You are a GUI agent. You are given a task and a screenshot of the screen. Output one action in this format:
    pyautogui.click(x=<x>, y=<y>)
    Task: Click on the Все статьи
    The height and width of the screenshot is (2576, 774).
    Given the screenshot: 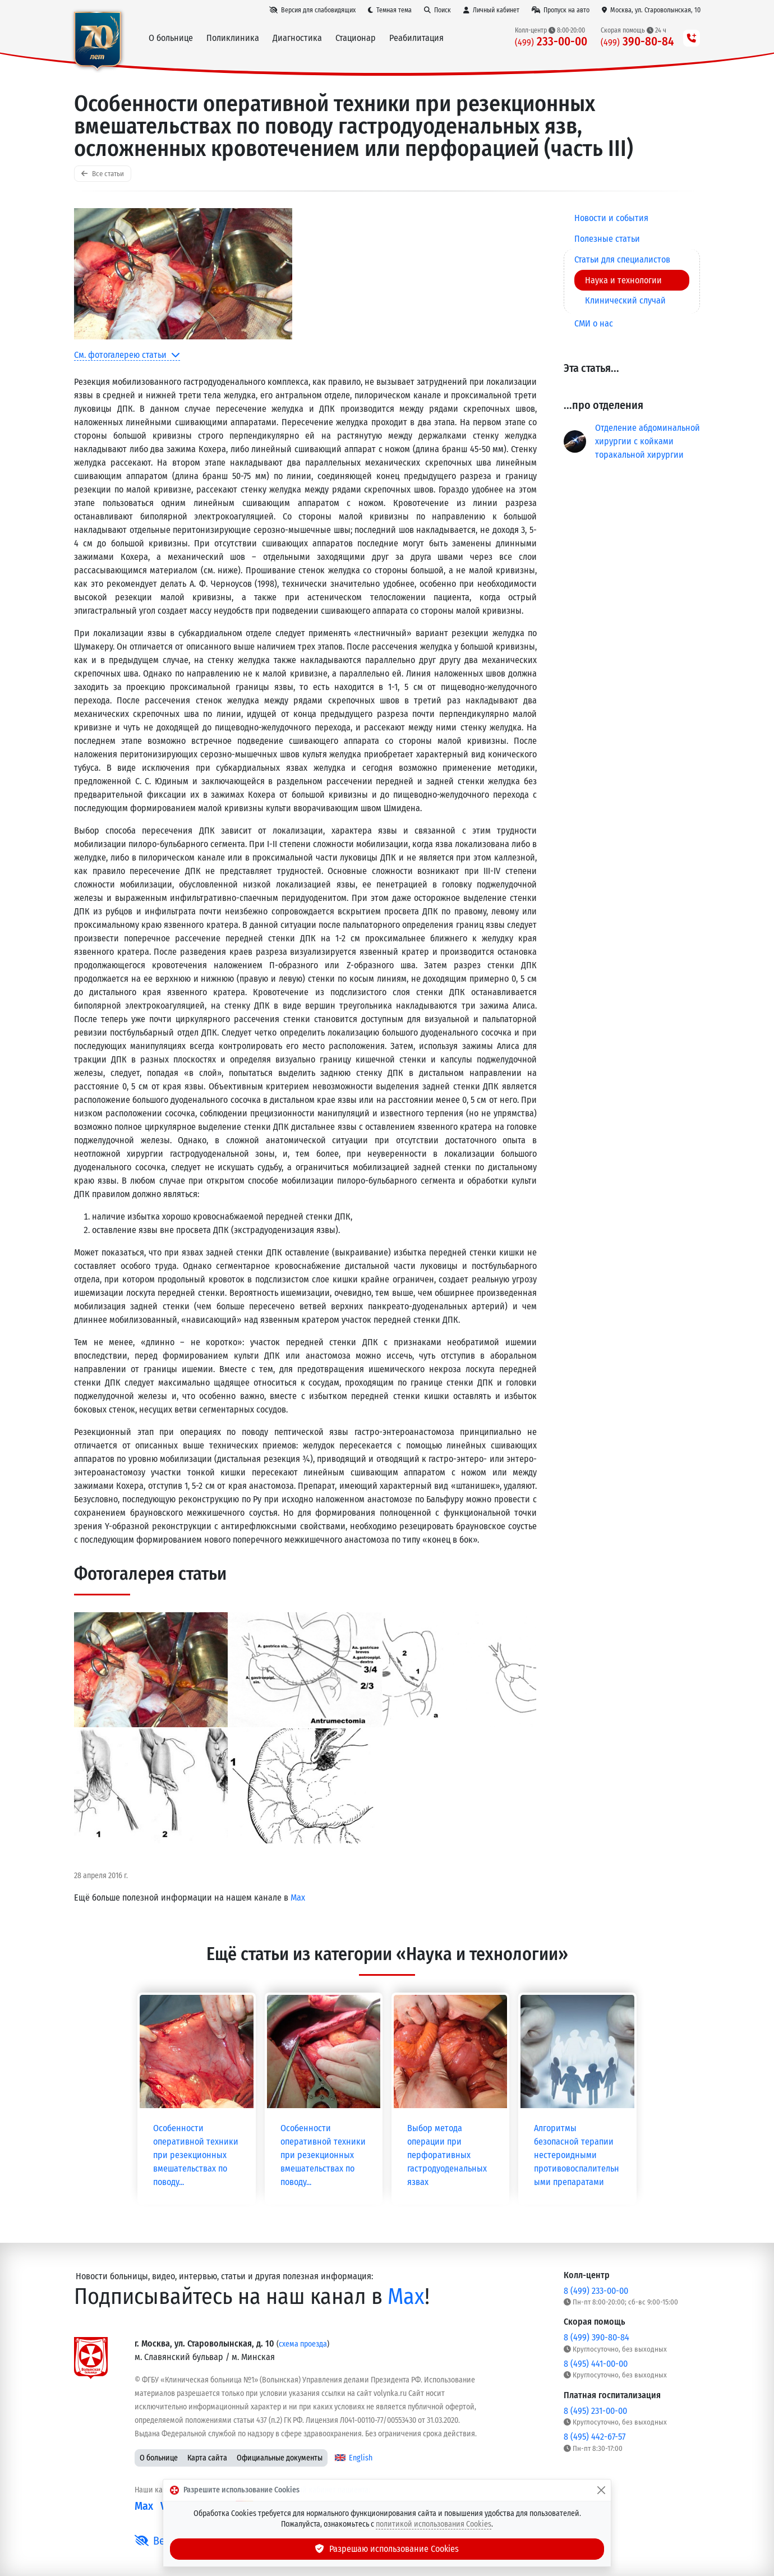 What is the action you would take?
    pyautogui.click(x=102, y=173)
    